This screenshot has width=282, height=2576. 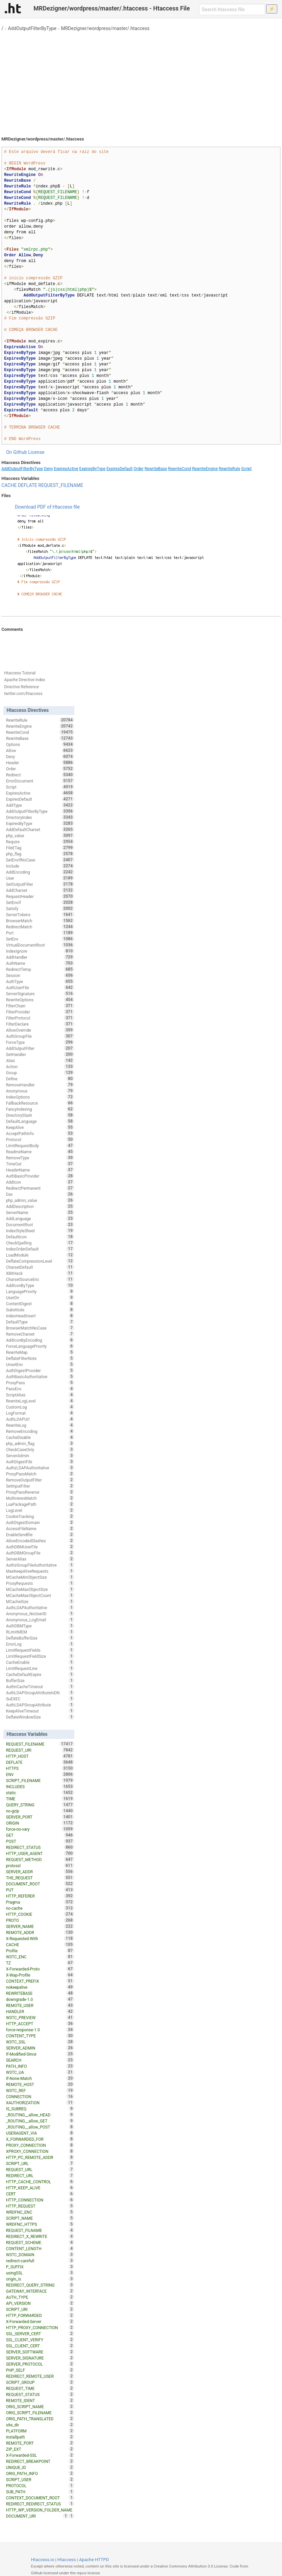 What do you see at coordinates (232, 9) in the screenshot?
I see `[Search htaccess file]` at bounding box center [232, 9].